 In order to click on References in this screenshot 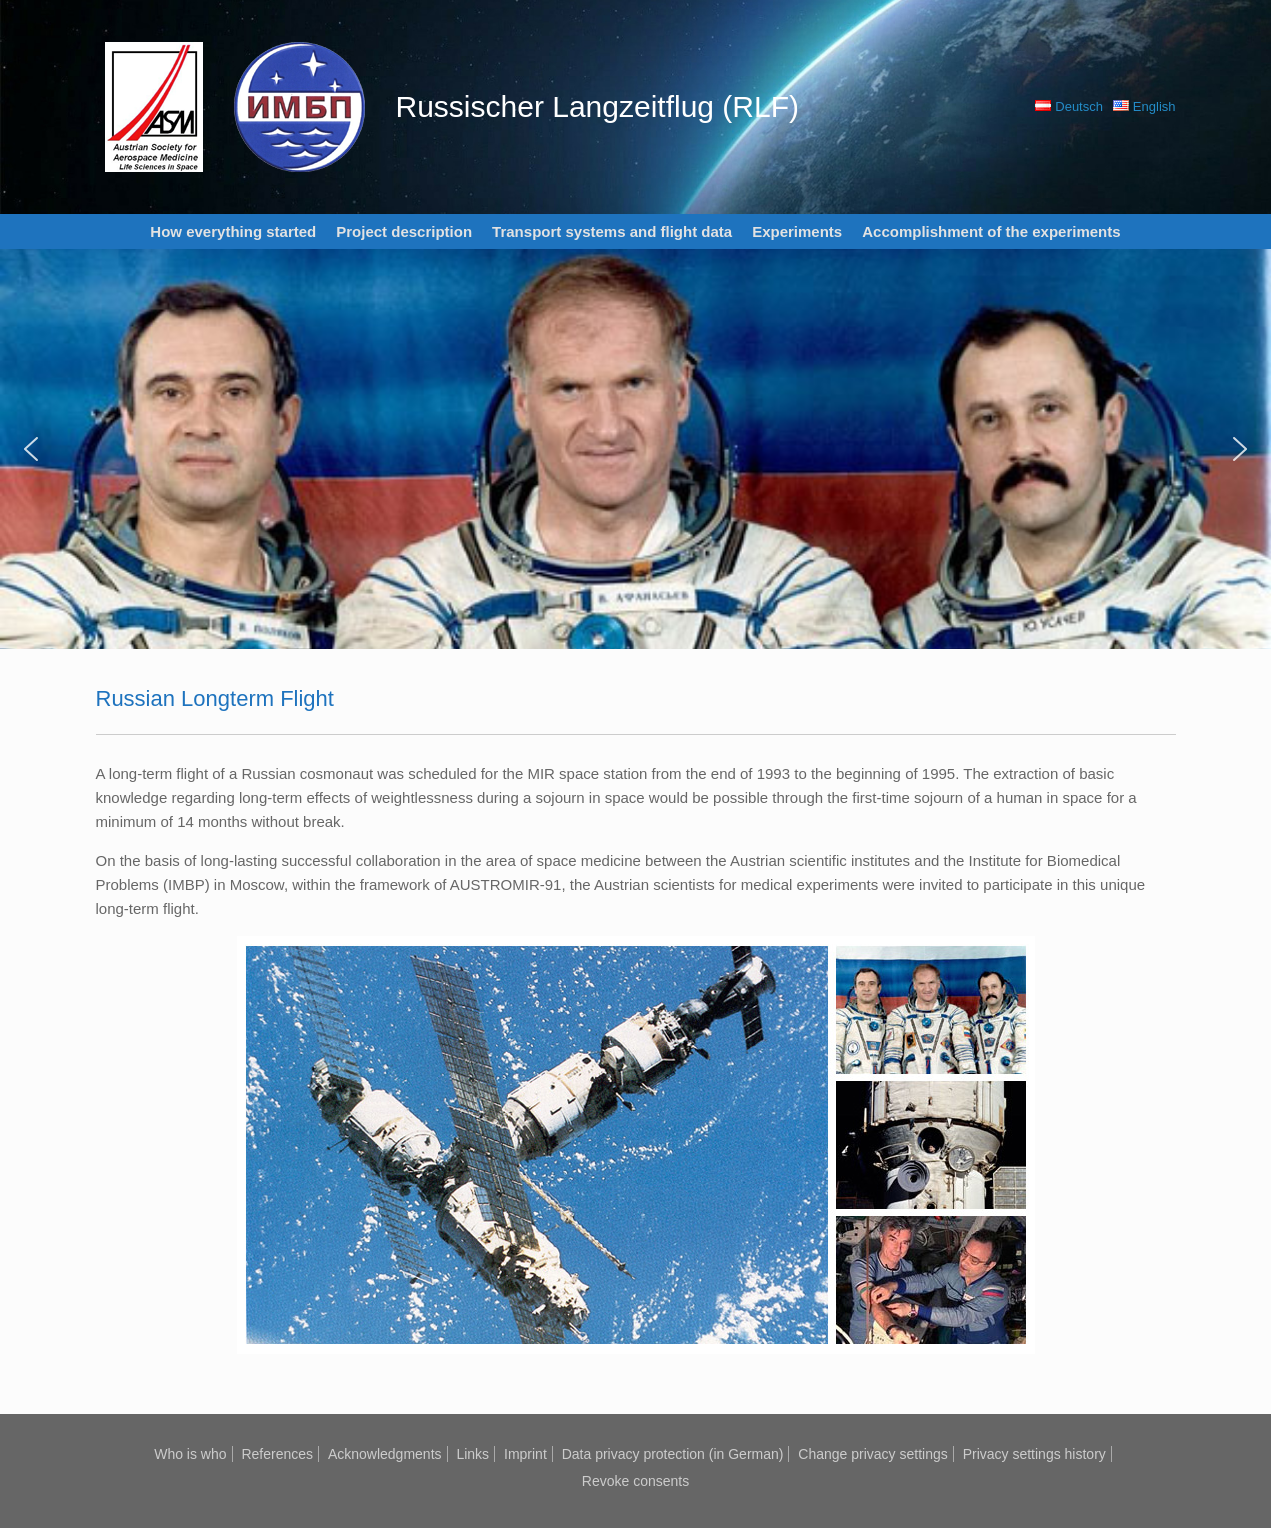, I will do `click(277, 1454)`.